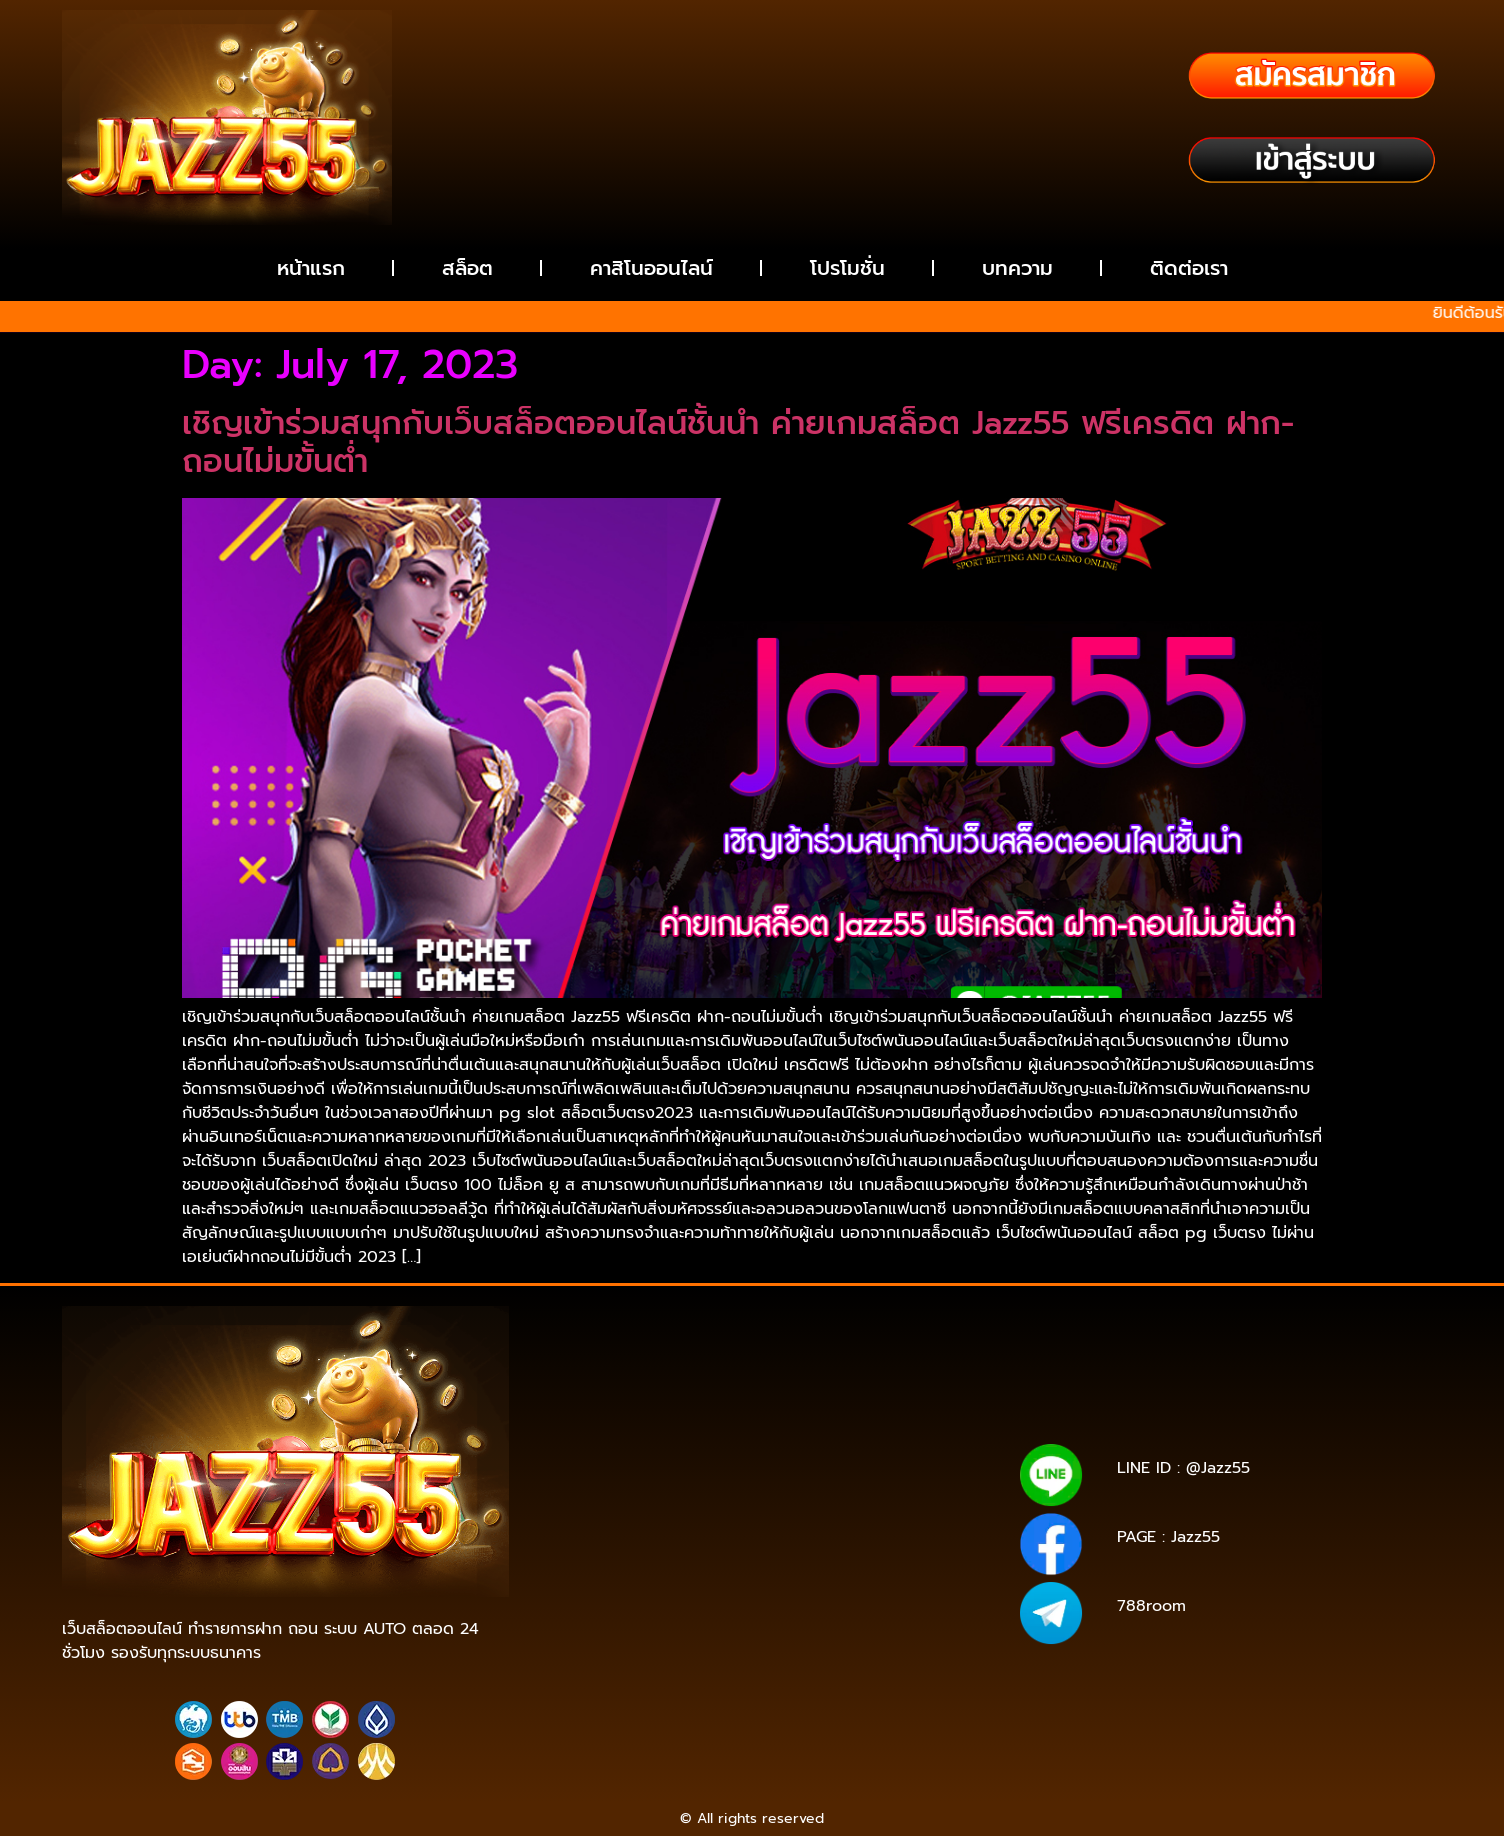 This screenshot has width=1504, height=1836. What do you see at coordinates (609, 1515) in the screenshot?
I see `https://rico168.com/` at bounding box center [609, 1515].